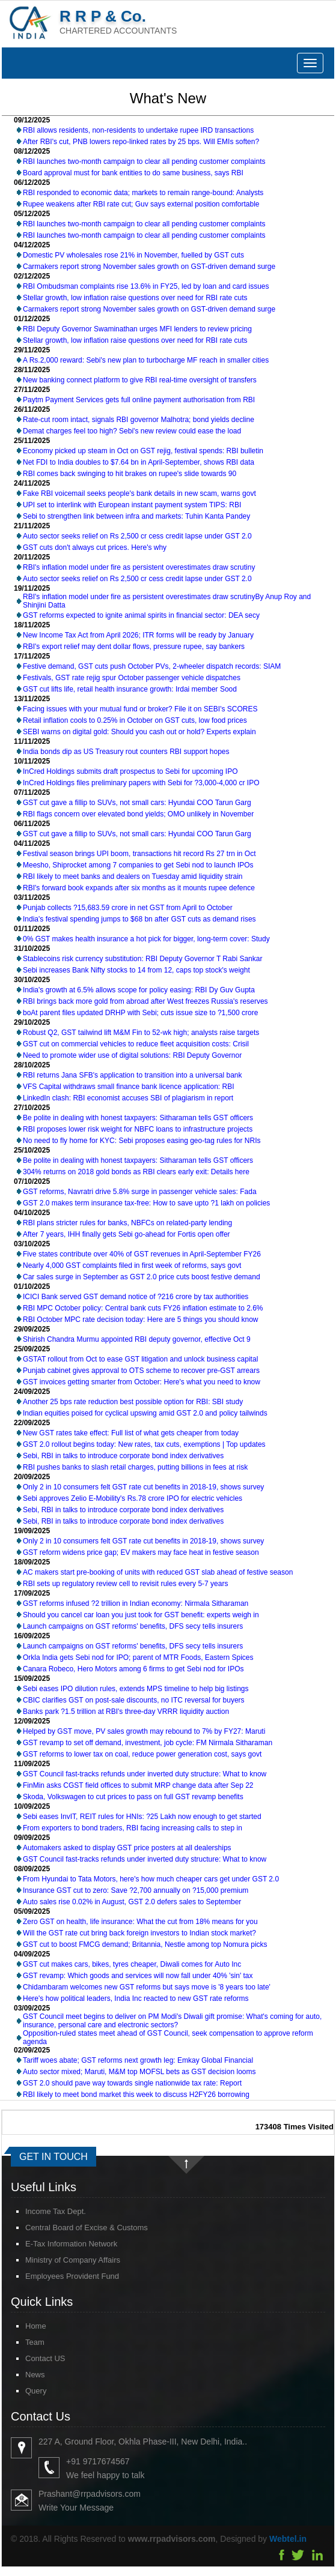  I want to click on GST Council fast-tracks refunds under inverted duty structure: What to know, so click(144, 1774).